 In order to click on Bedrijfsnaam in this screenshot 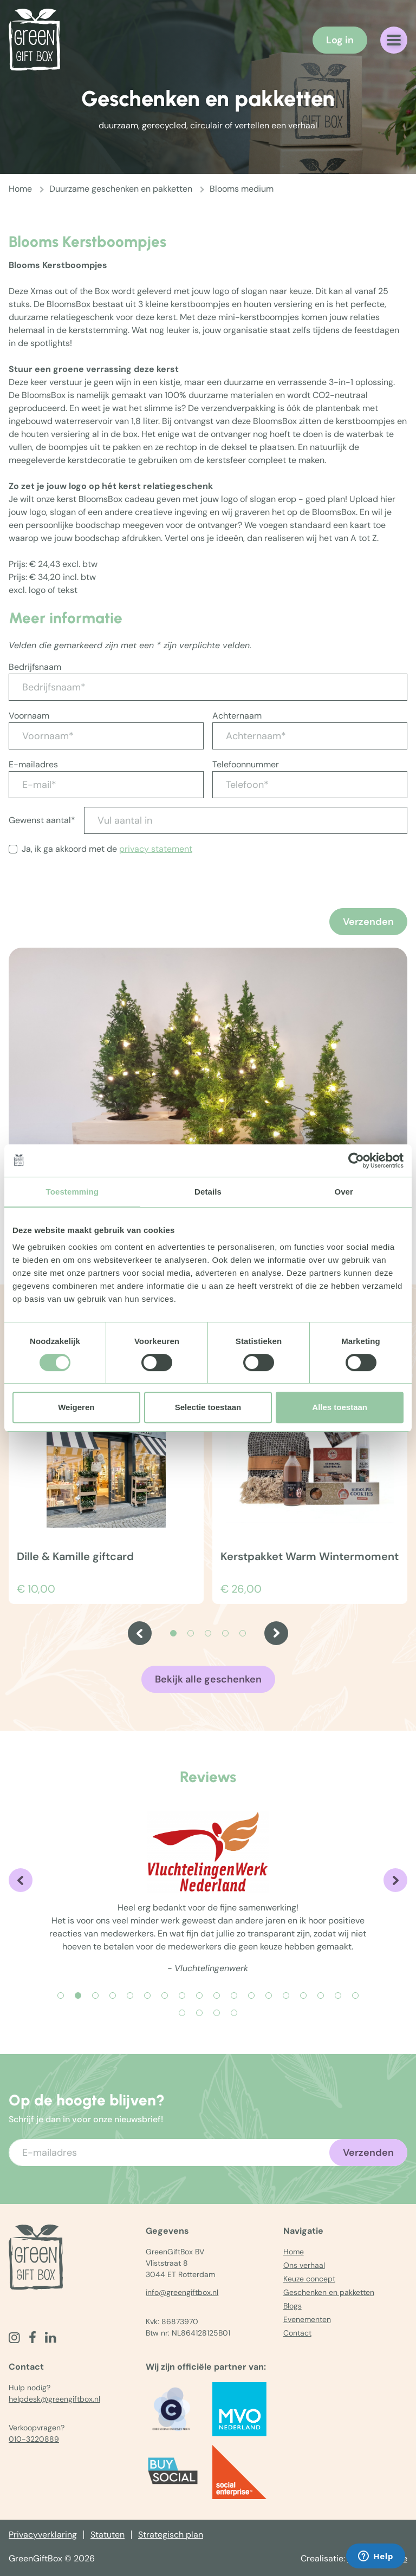, I will do `click(35, 667)`.